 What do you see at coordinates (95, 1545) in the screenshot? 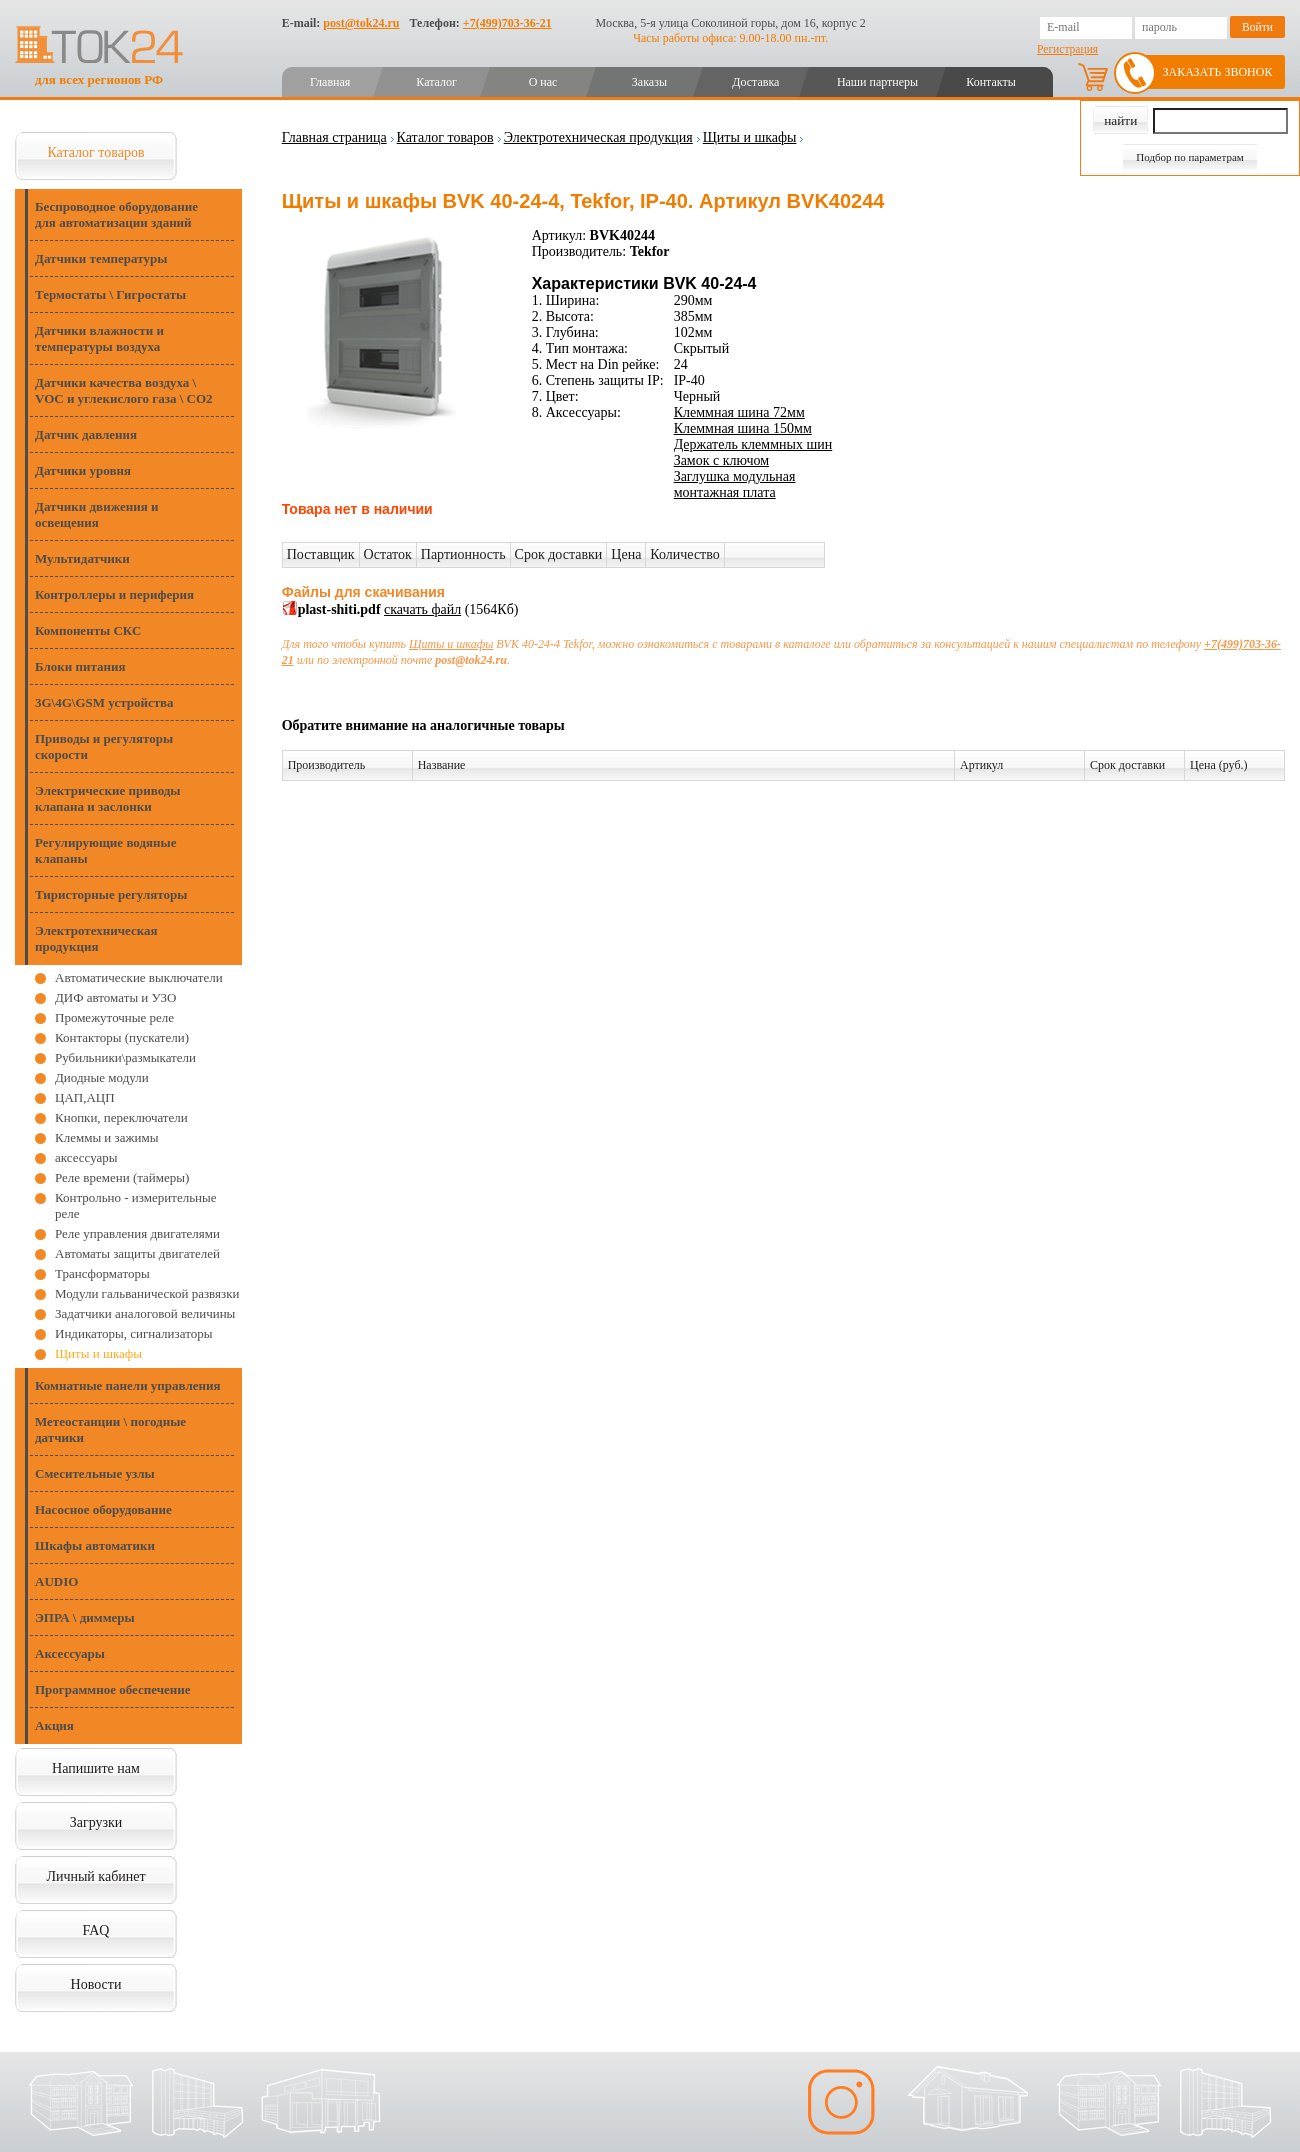
I see `Шкафы автоматики` at bounding box center [95, 1545].